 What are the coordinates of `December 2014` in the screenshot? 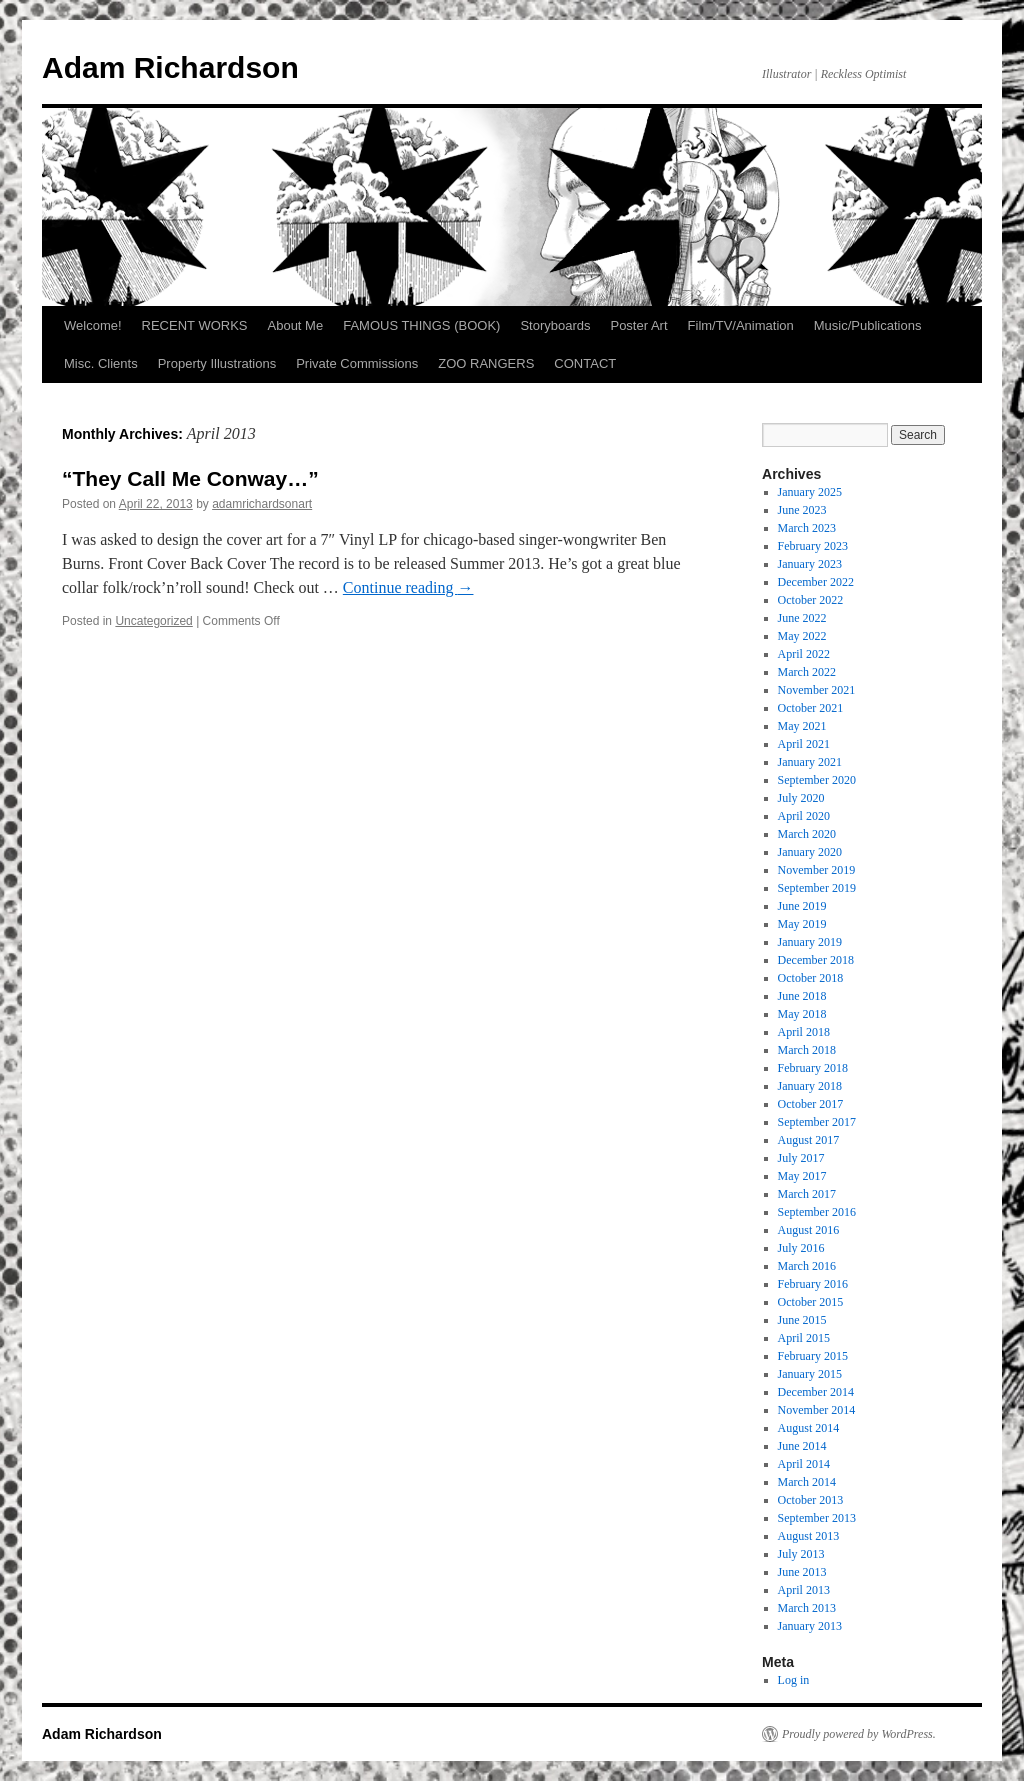 It's located at (816, 1392).